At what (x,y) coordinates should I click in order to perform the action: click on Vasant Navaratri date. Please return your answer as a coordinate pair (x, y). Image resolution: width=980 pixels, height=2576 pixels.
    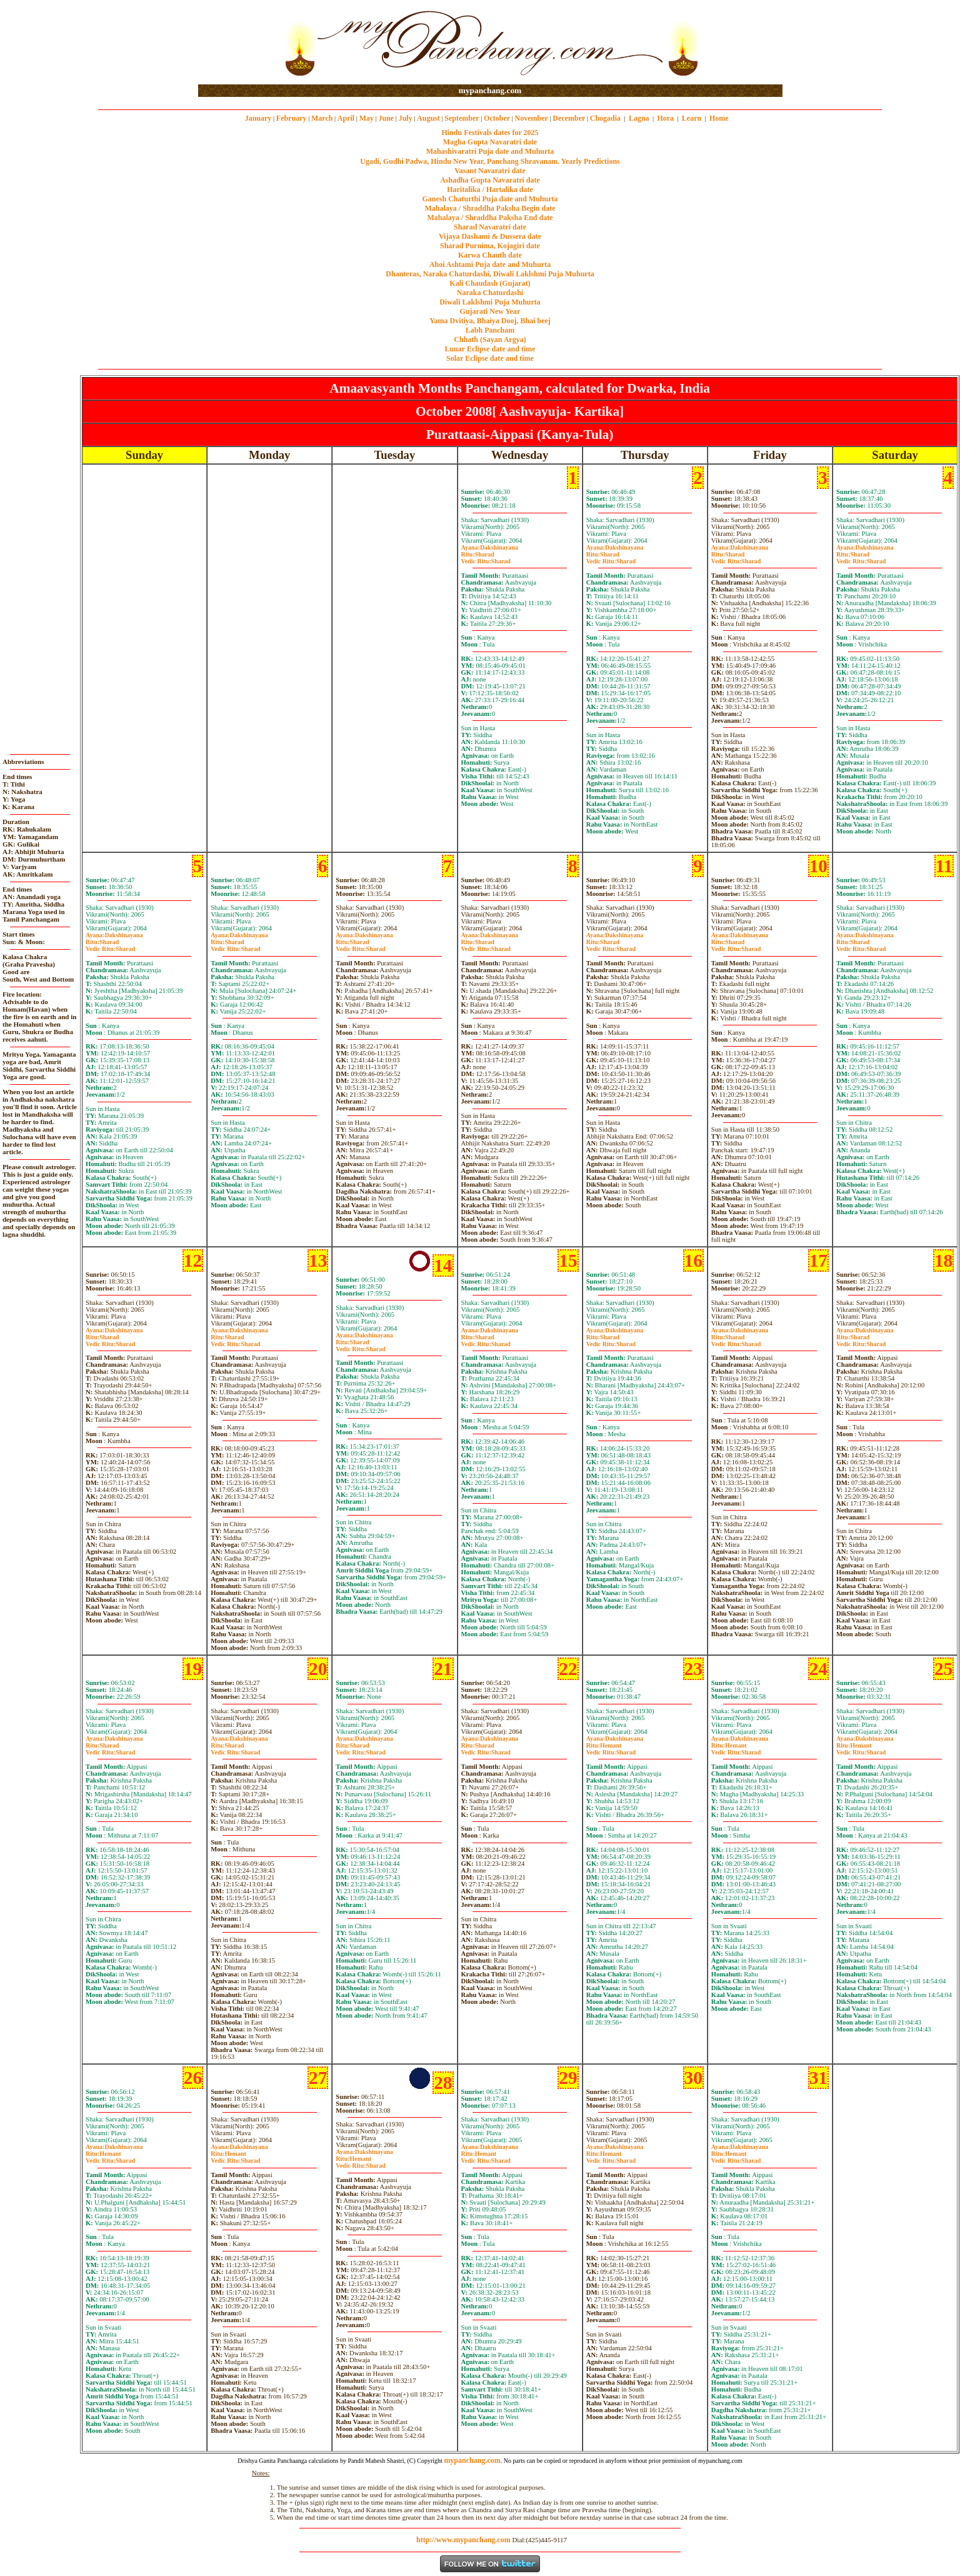
    Looking at the image, I should click on (490, 170).